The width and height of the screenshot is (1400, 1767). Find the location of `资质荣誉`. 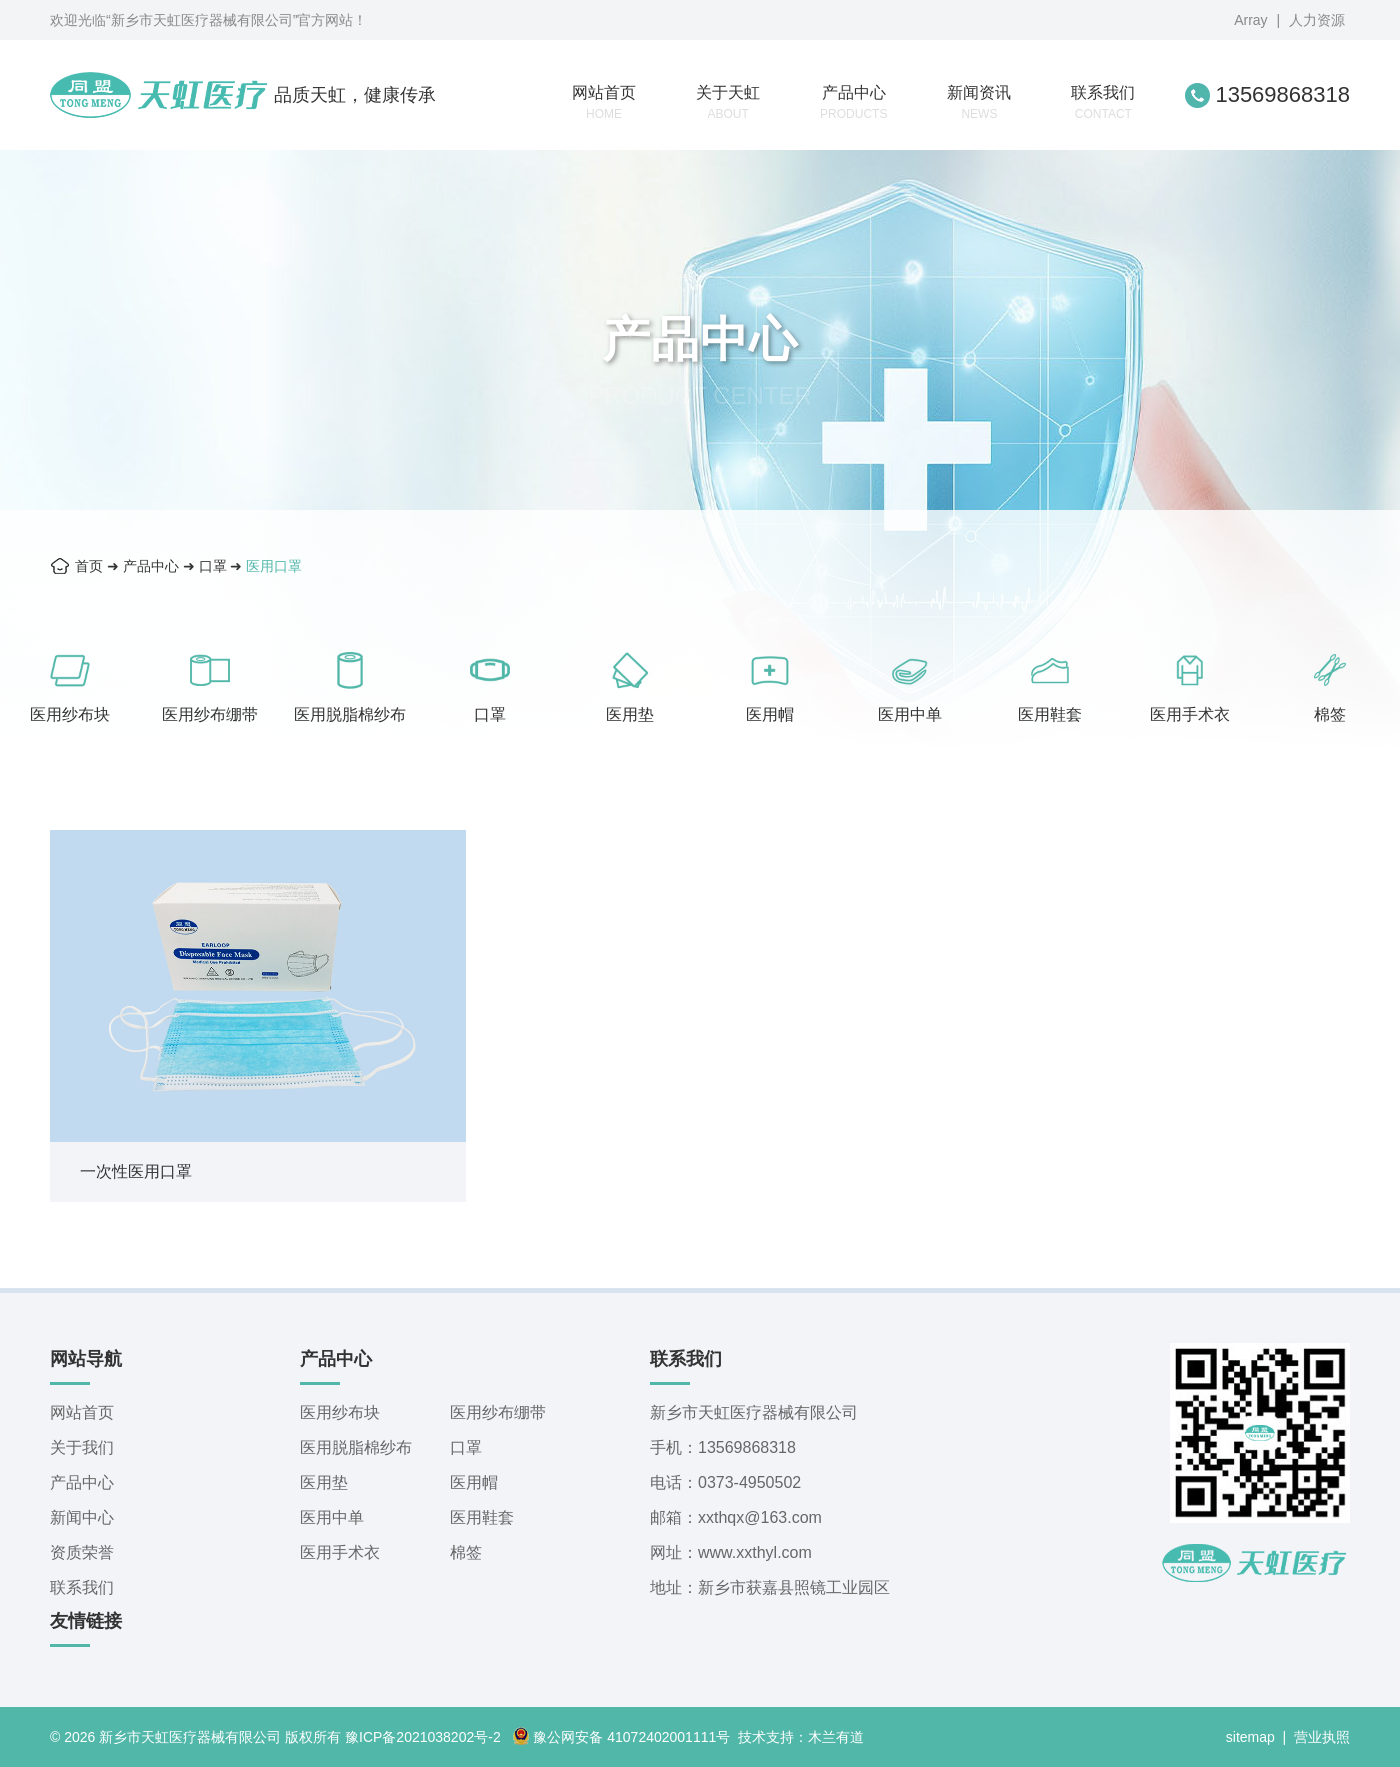

资质荣誉 is located at coordinates (82, 1552).